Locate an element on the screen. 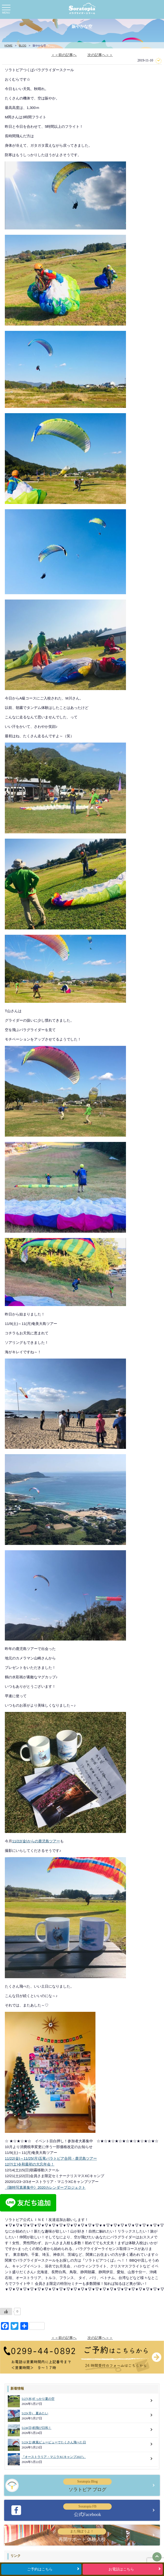  [いいねボタン] is located at coordinates (6, 2311).